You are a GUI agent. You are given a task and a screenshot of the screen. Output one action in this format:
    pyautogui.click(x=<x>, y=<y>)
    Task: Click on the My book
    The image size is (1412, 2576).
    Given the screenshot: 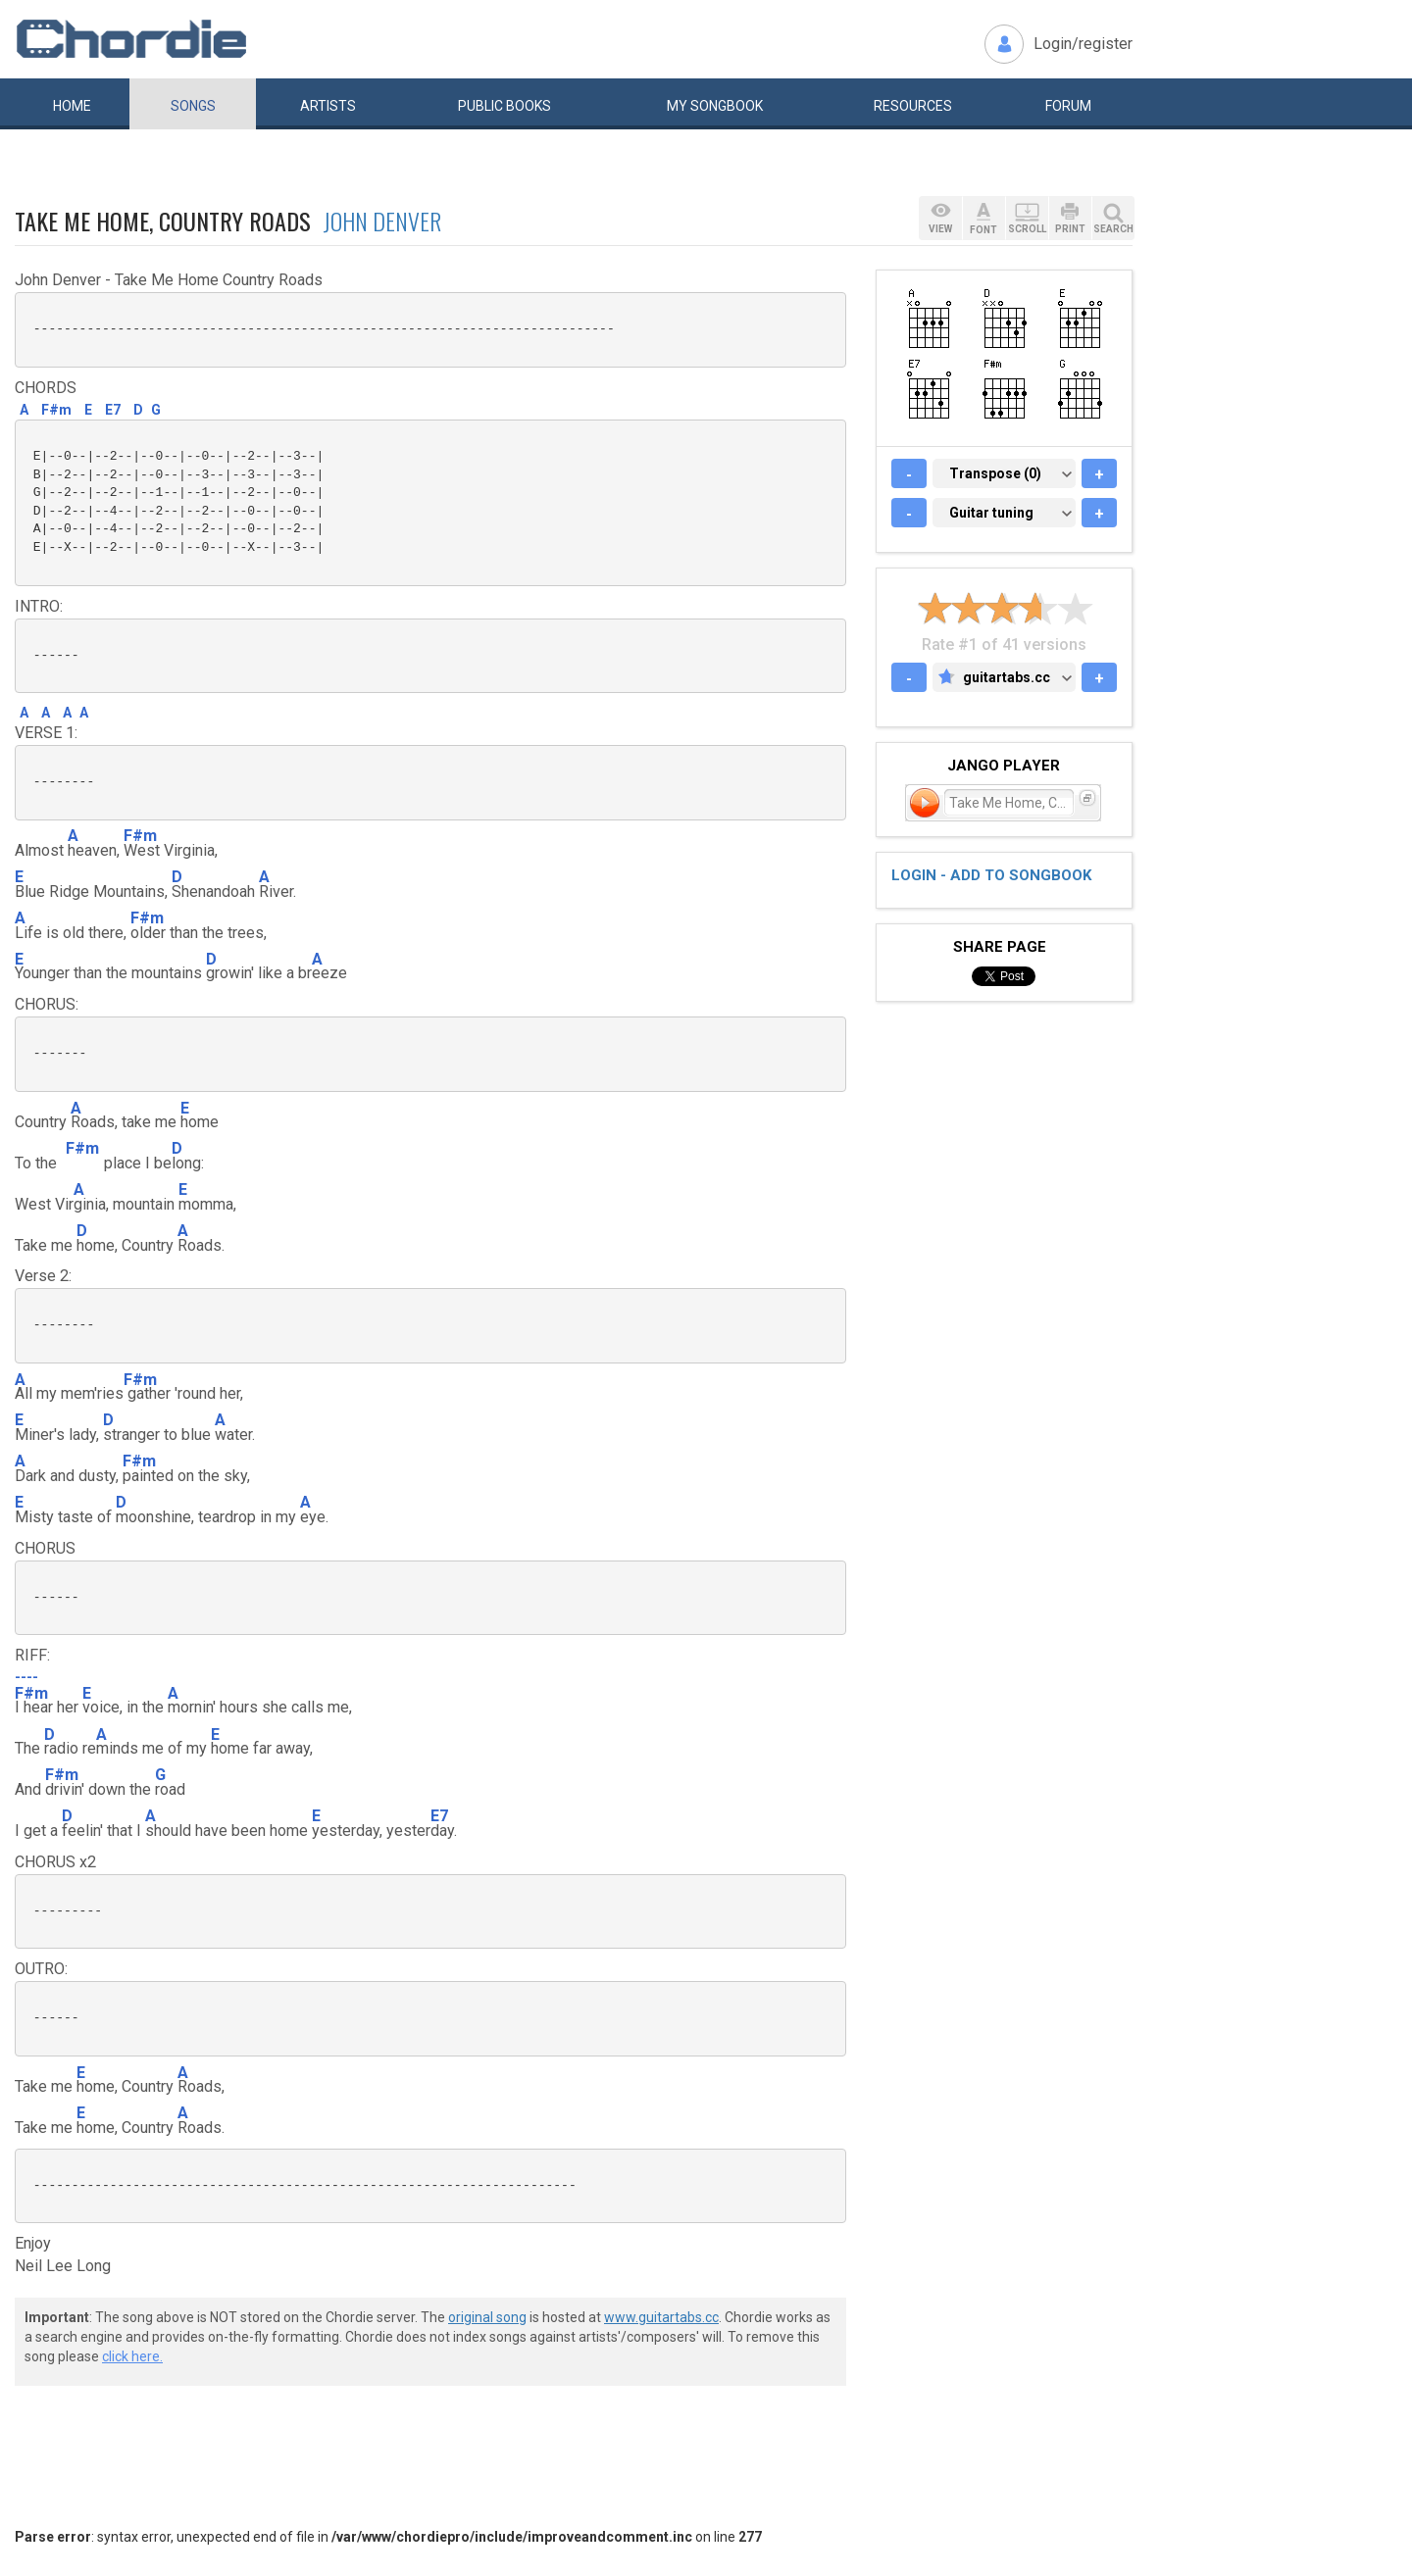 What is the action you would take?
    pyautogui.click(x=715, y=106)
    